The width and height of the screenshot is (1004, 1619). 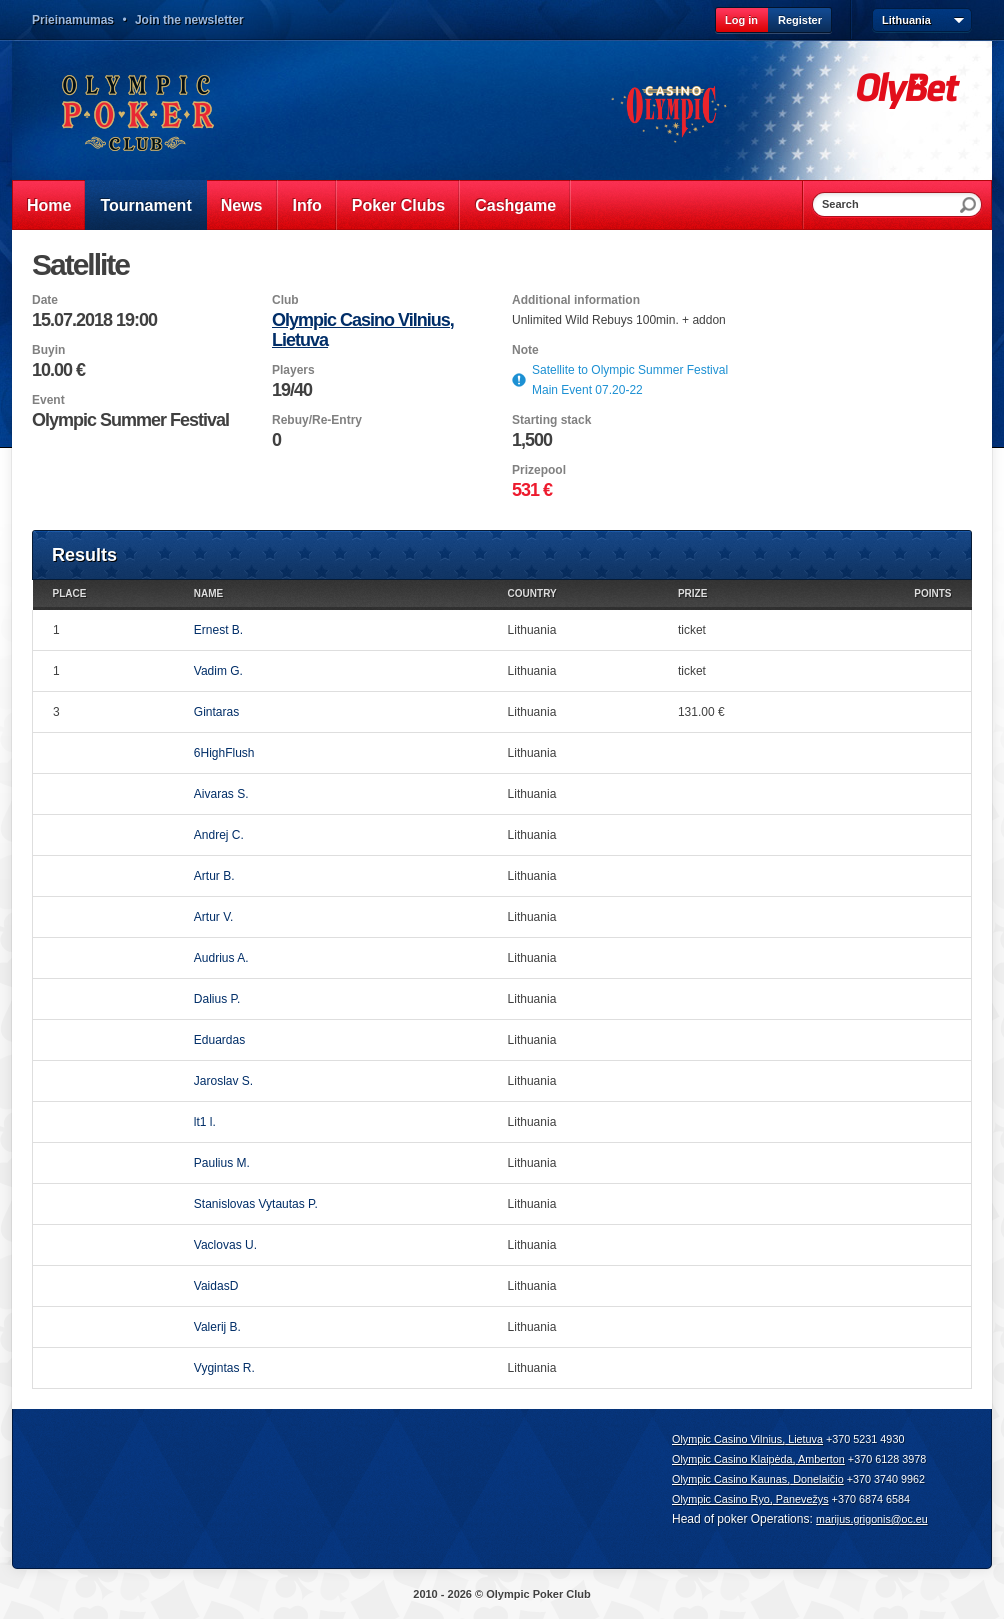 What do you see at coordinates (217, 999) in the screenshot?
I see `Dalius P.` at bounding box center [217, 999].